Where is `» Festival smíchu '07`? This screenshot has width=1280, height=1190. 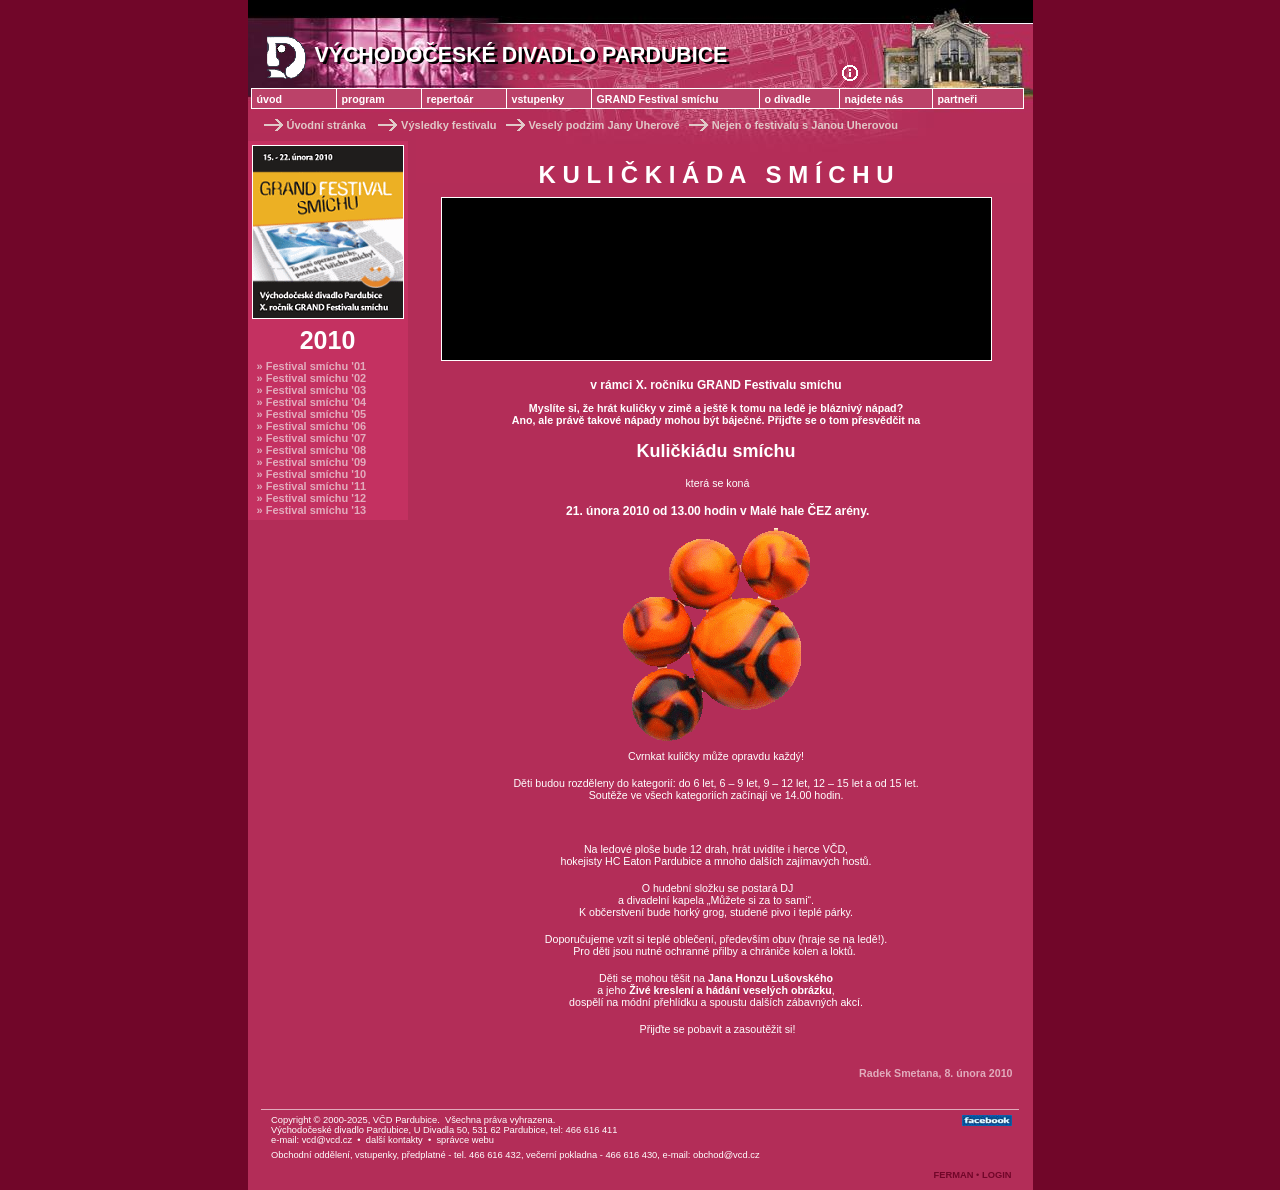 » Festival smíchu '07 is located at coordinates (312, 438).